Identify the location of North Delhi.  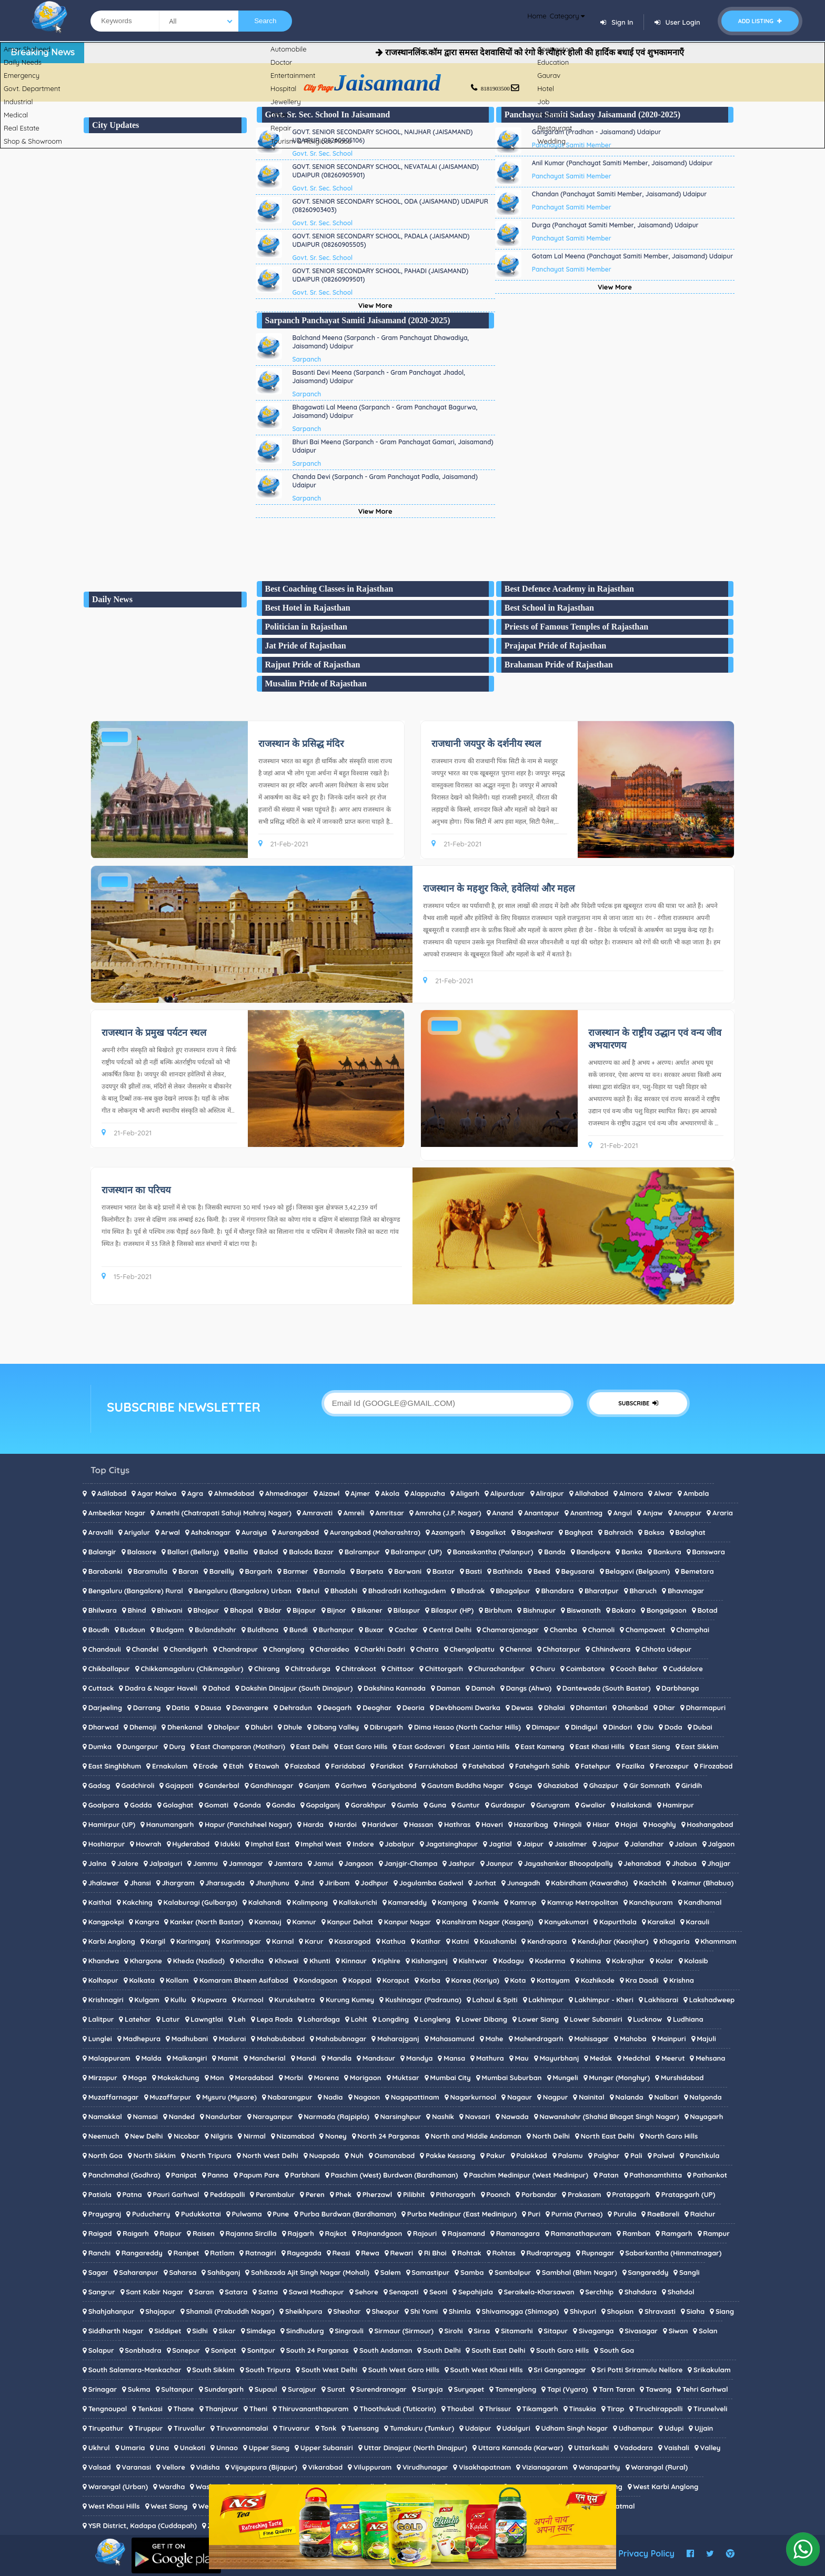
(551, 2136).